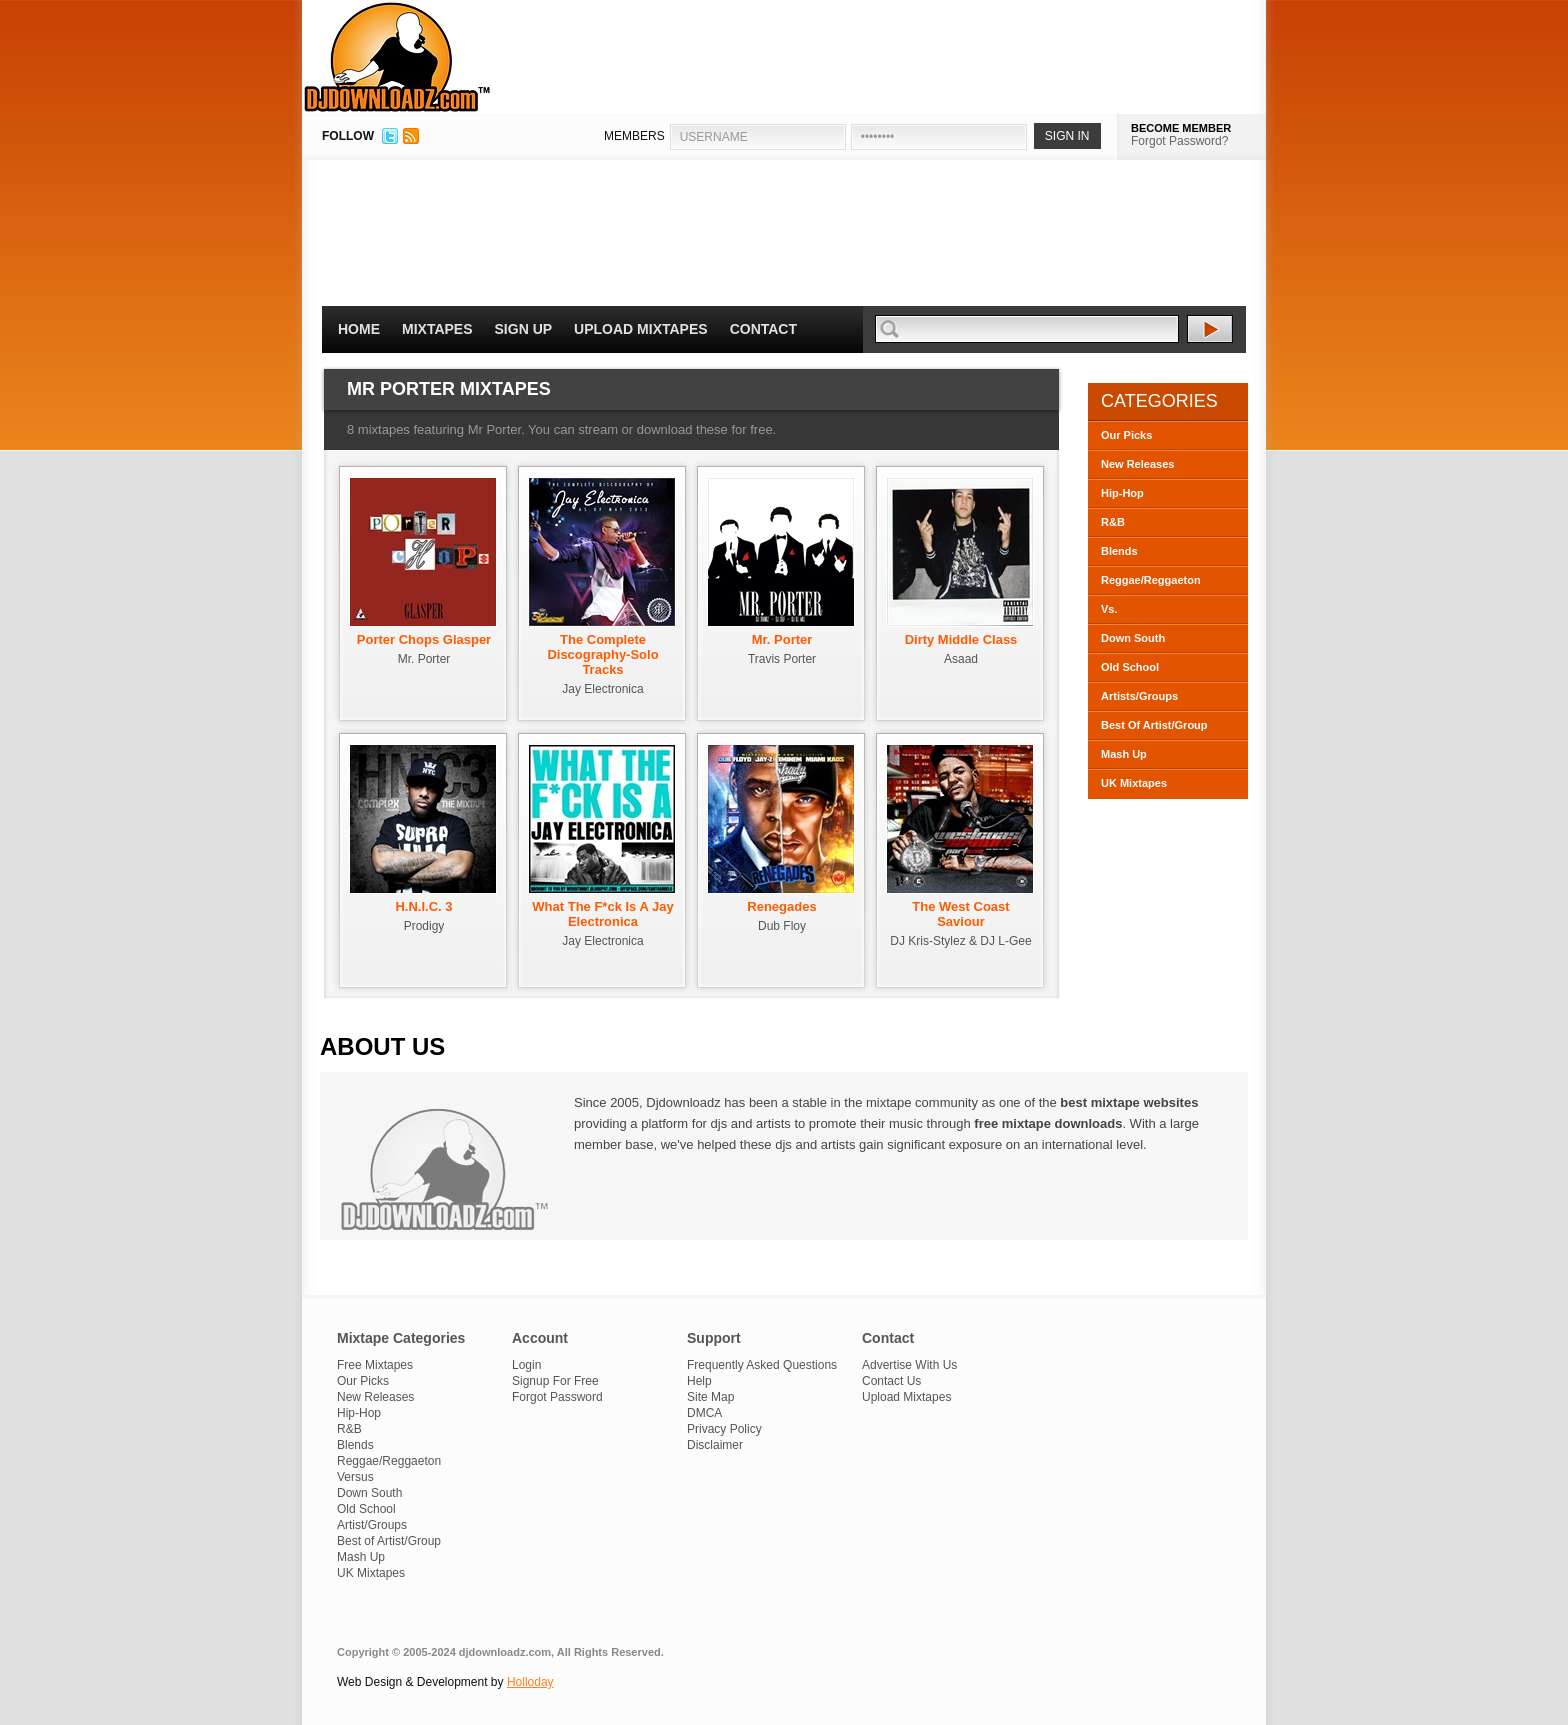 Image resolution: width=1568 pixels, height=1725 pixels. I want to click on Upload Mixtapes, so click(641, 329).